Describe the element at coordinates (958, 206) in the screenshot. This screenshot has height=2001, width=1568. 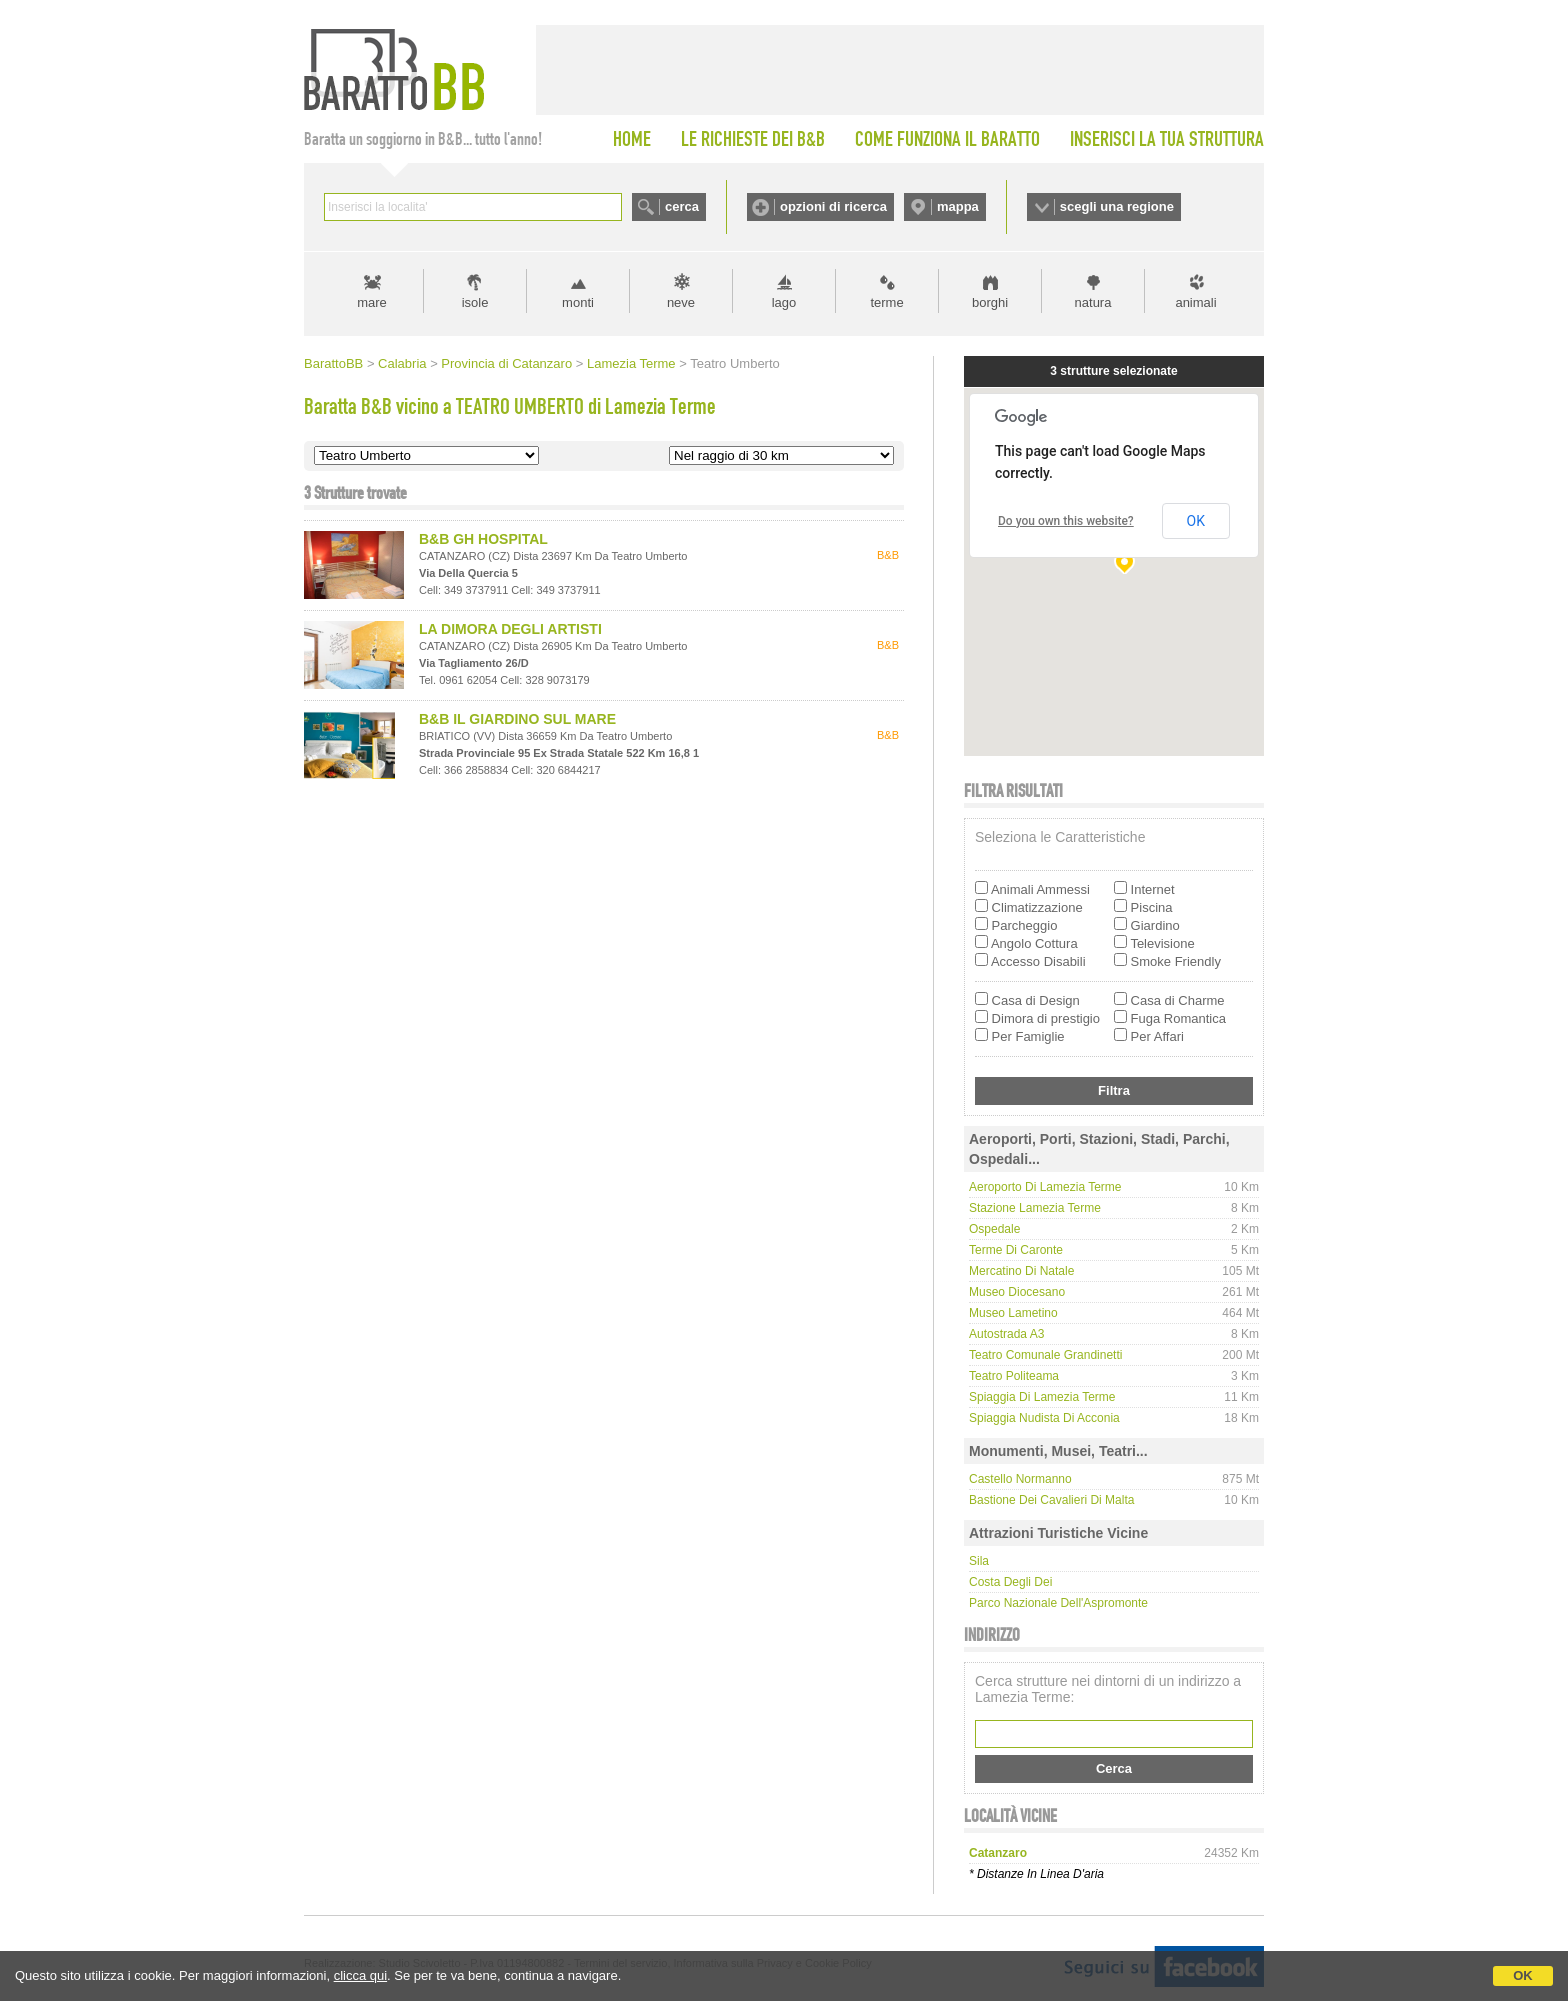
I see `mappa` at that location.